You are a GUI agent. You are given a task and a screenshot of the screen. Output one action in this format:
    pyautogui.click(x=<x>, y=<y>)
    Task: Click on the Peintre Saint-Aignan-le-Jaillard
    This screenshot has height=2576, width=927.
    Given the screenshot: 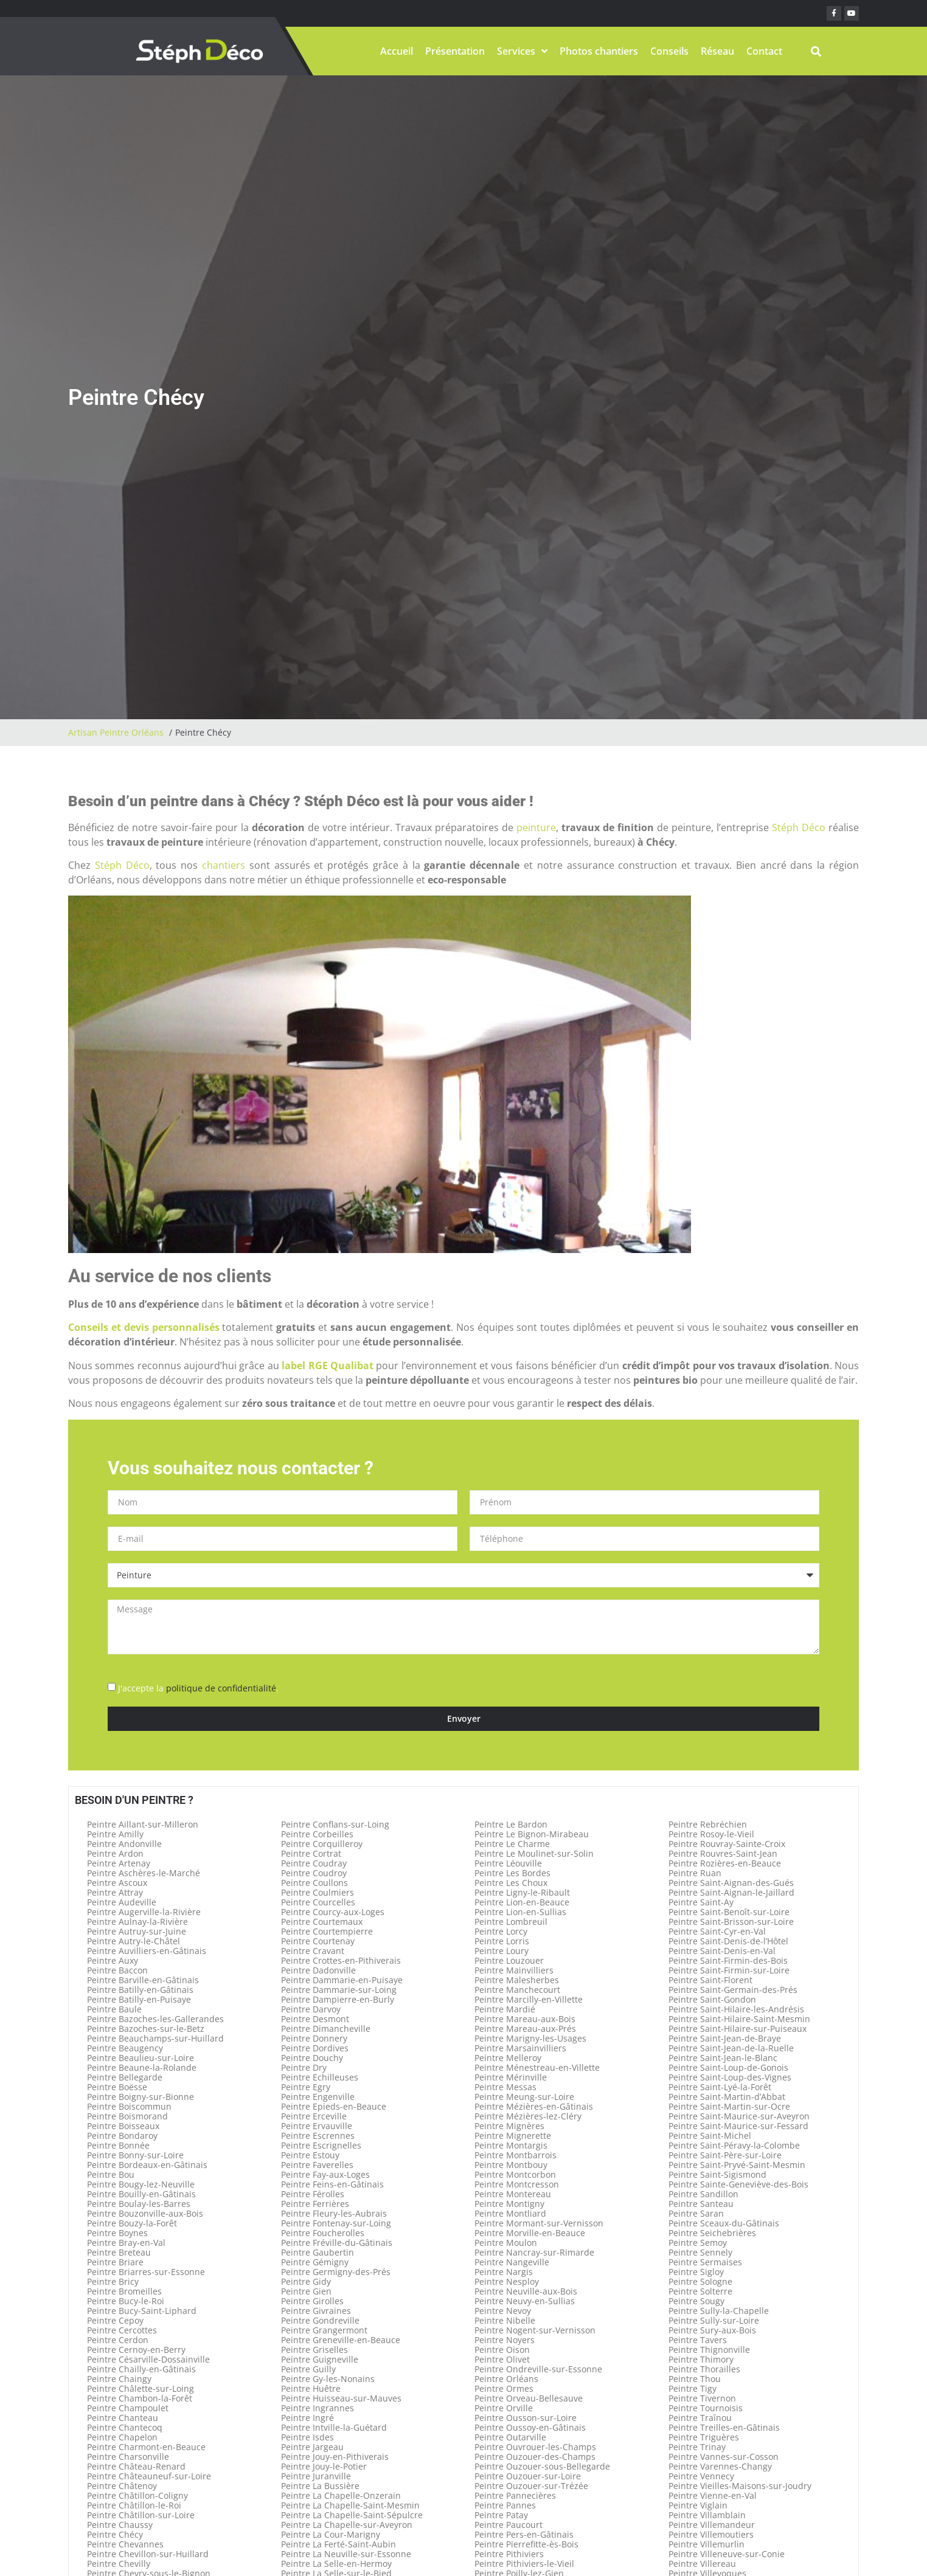 What is the action you would take?
    pyautogui.click(x=731, y=1892)
    